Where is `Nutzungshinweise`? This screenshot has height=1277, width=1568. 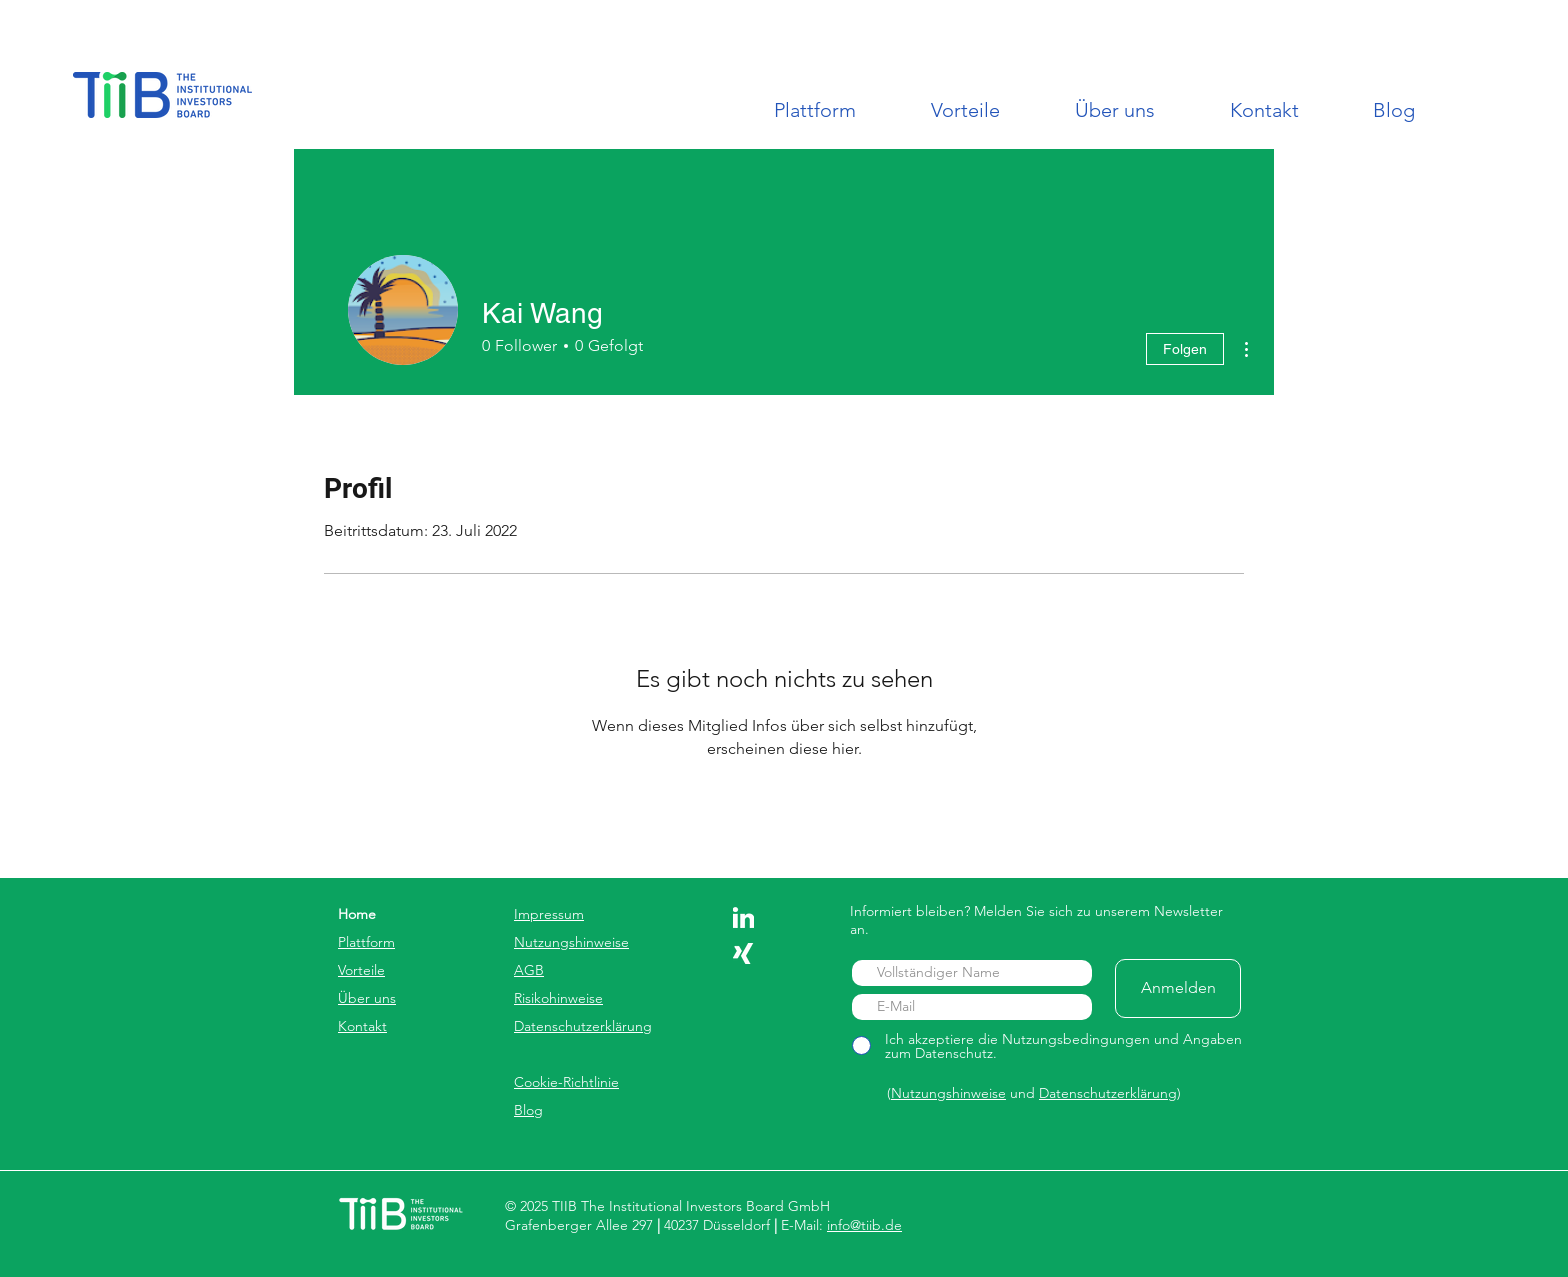
Nutzungshinweise is located at coordinates (571, 942).